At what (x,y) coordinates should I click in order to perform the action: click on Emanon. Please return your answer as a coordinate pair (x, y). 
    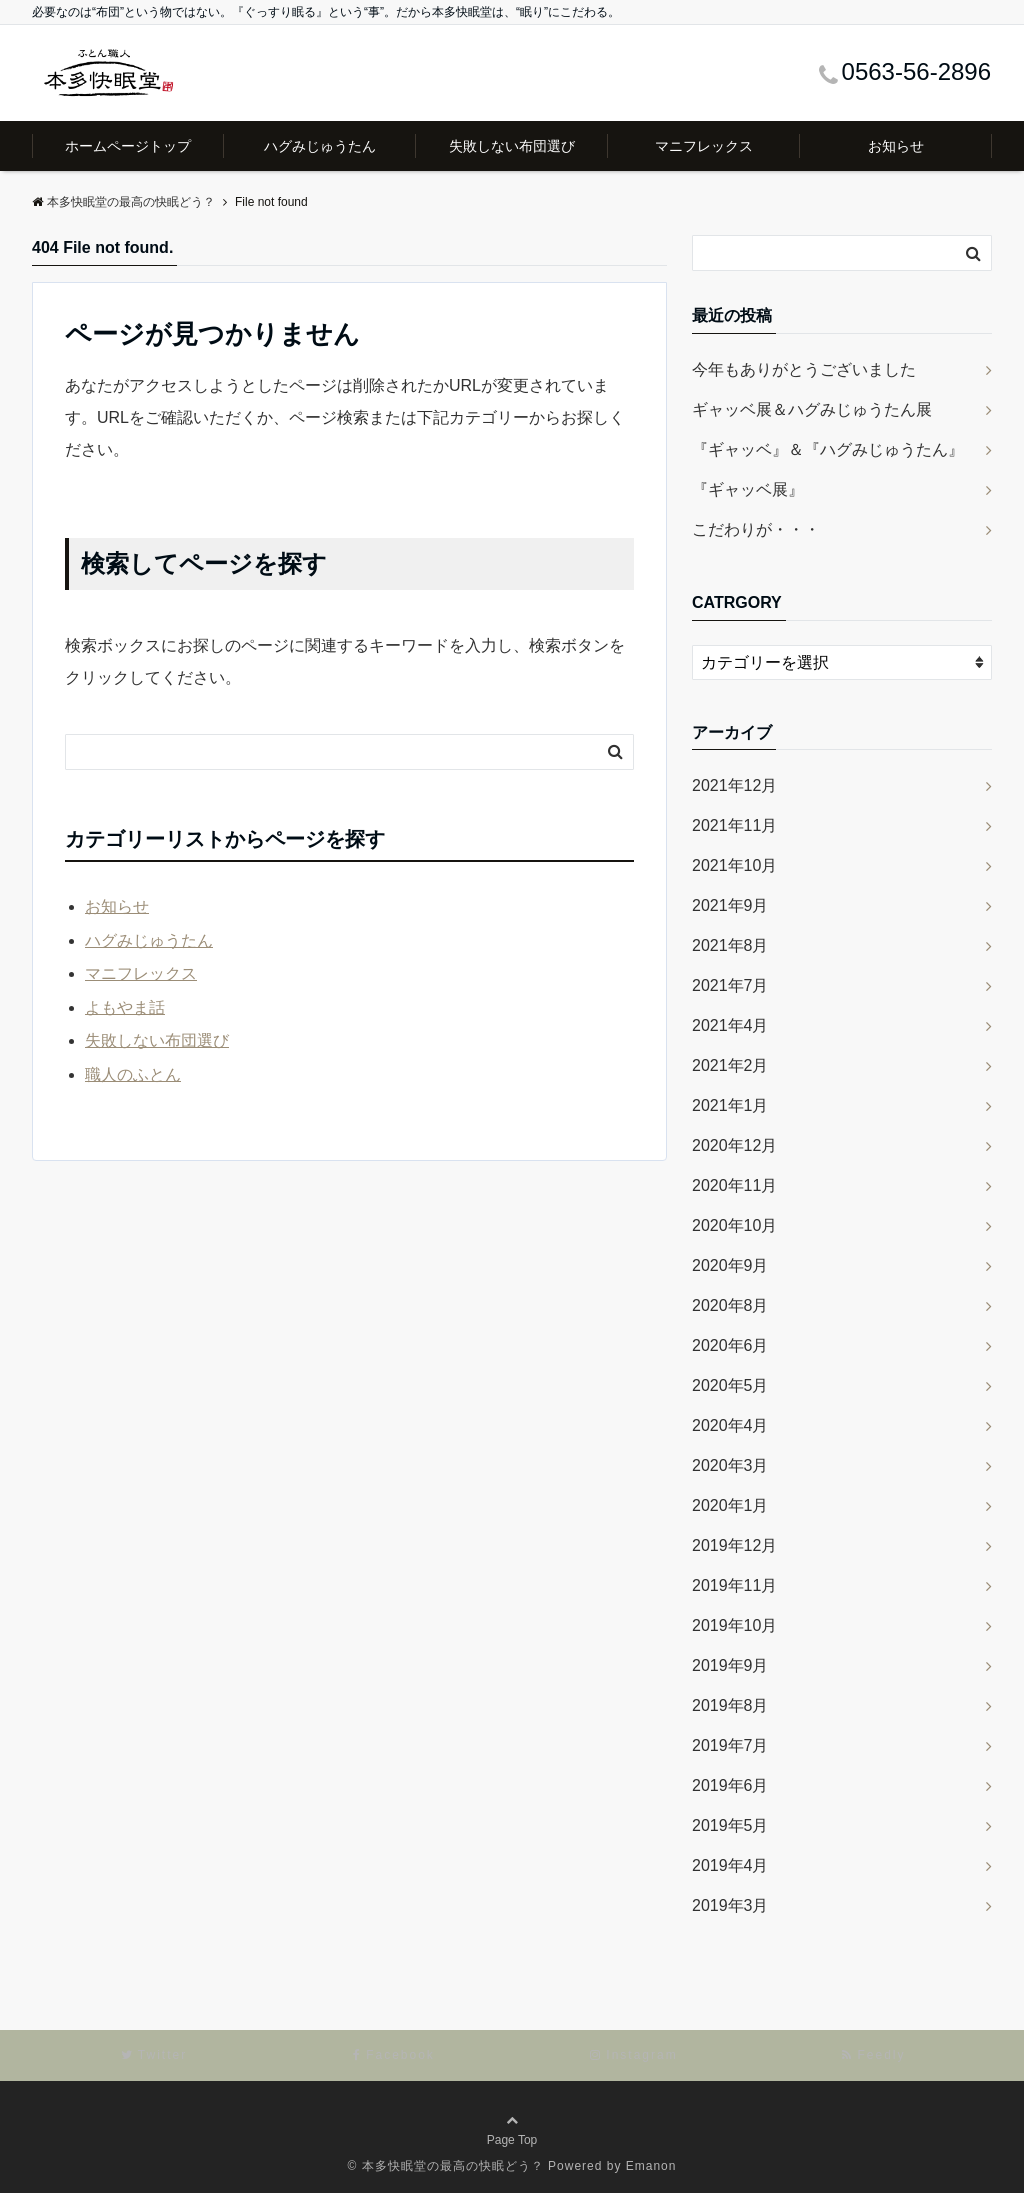
    Looking at the image, I should click on (651, 2166).